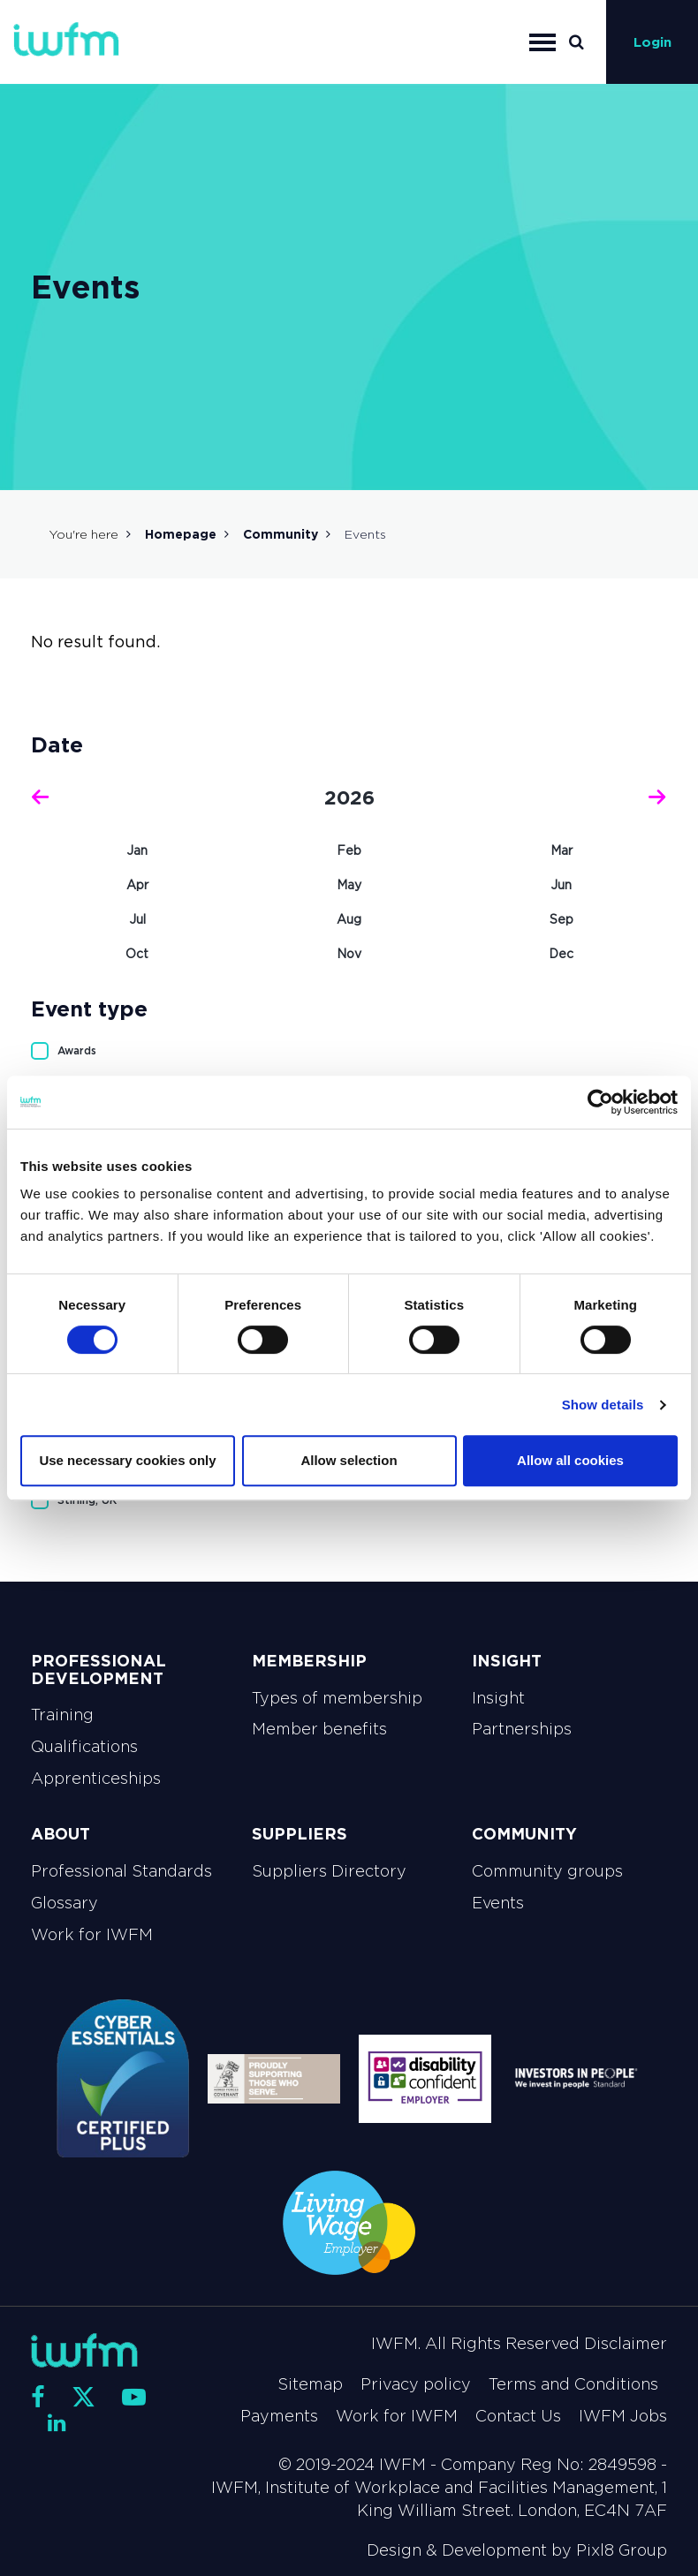  I want to click on Professional Standards, so click(121, 1871).